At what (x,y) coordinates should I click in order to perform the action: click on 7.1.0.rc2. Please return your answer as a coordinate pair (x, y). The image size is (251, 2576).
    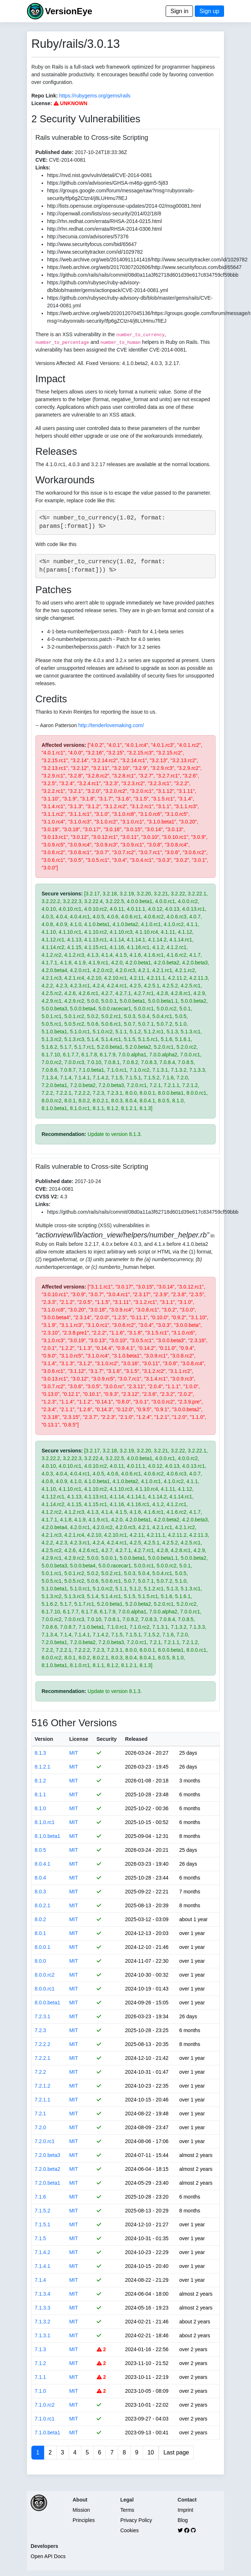
    Looking at the image, I should click on (44, 2405).